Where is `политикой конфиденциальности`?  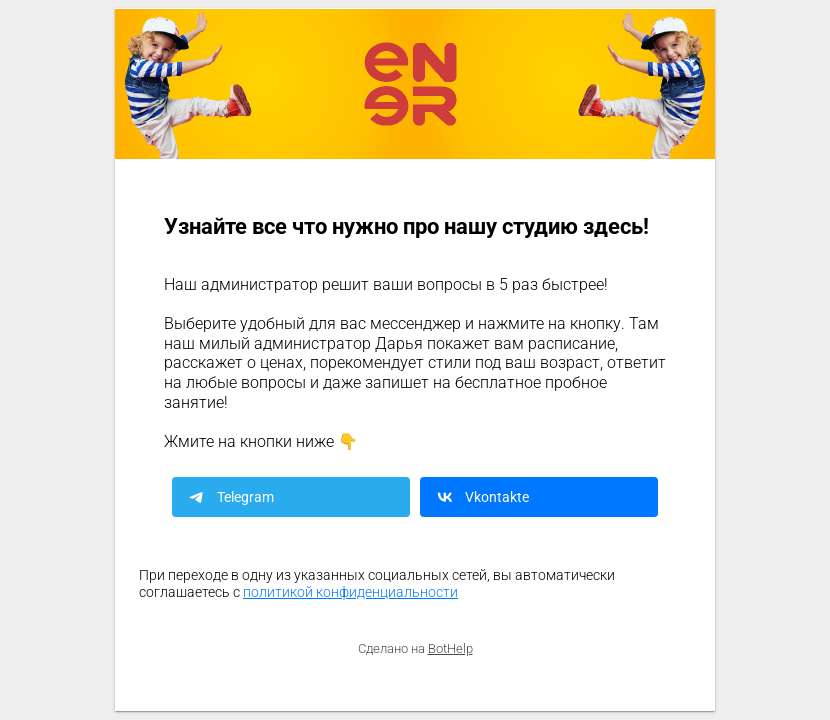
политикой конфиденциальности is located at coordinates (350, 592).